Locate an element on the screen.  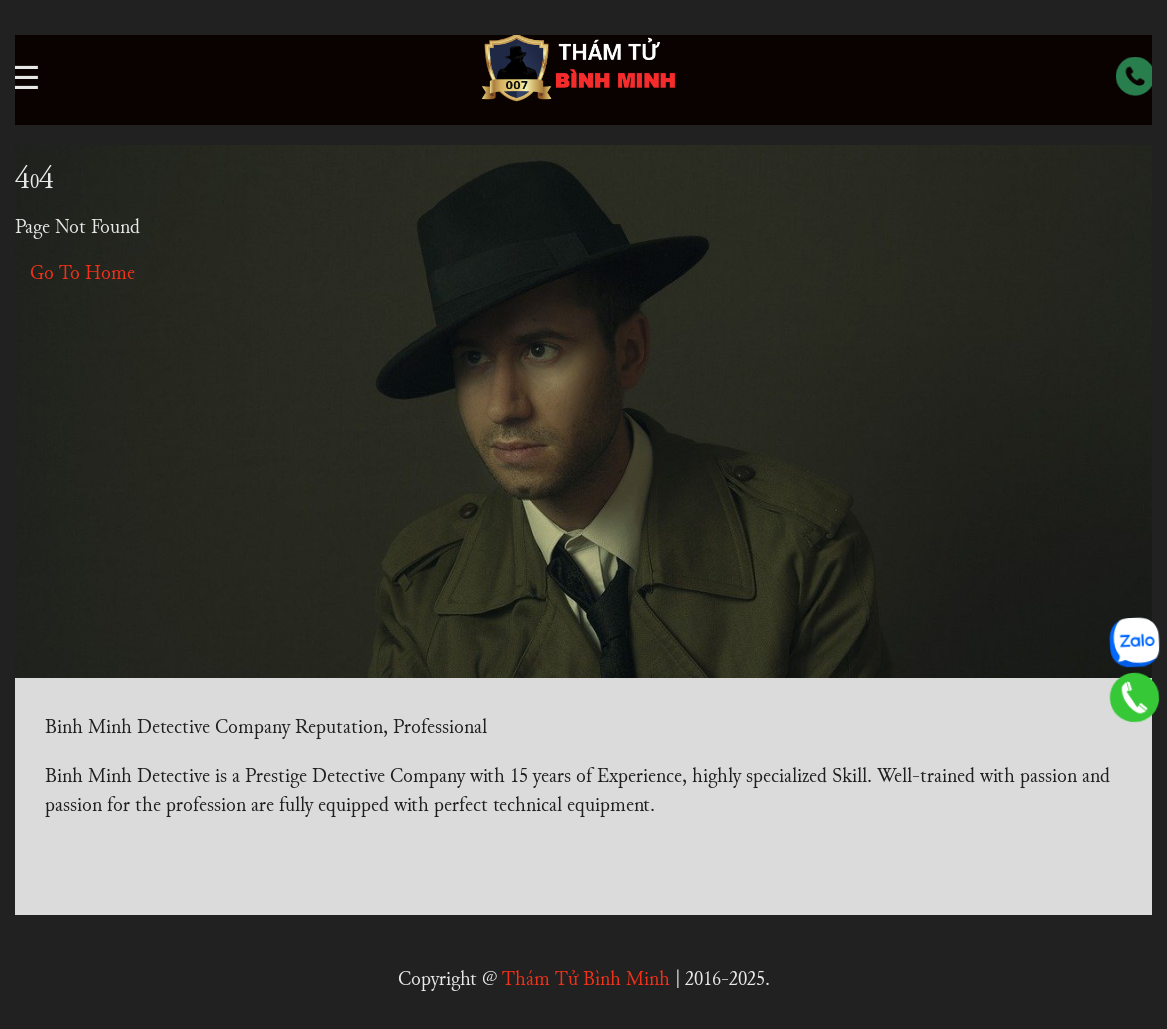
Go To Home is located at coordinates (82, 273).